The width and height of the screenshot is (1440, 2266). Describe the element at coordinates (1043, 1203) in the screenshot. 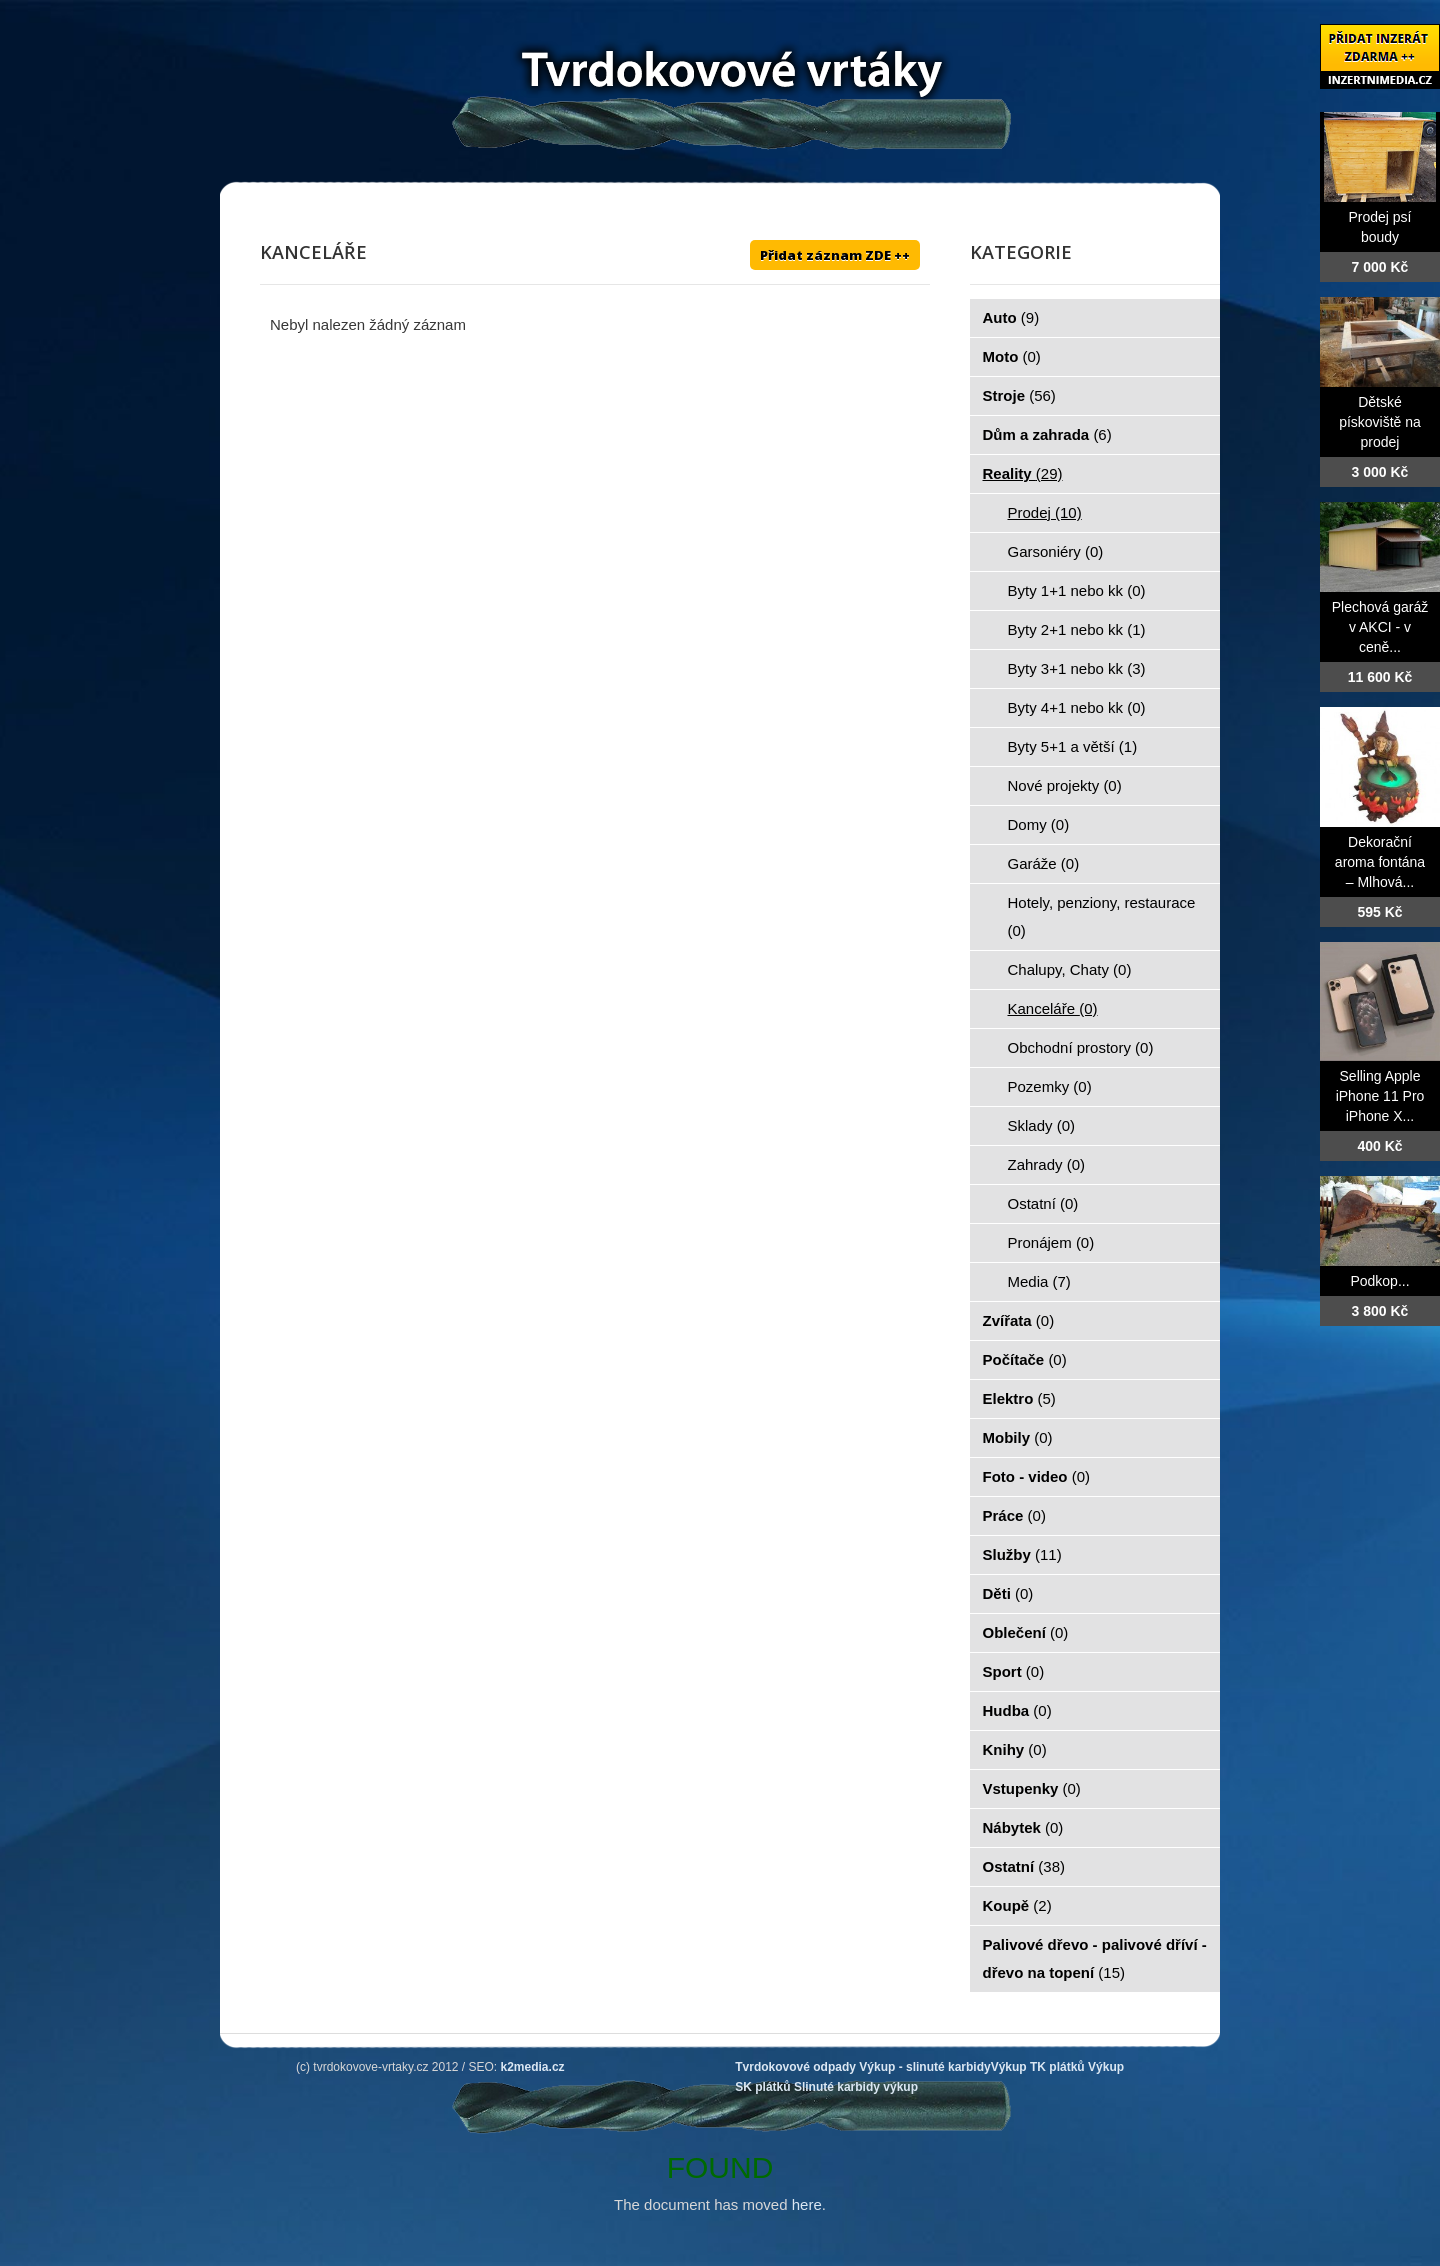

I see `Ostatní` at that location.